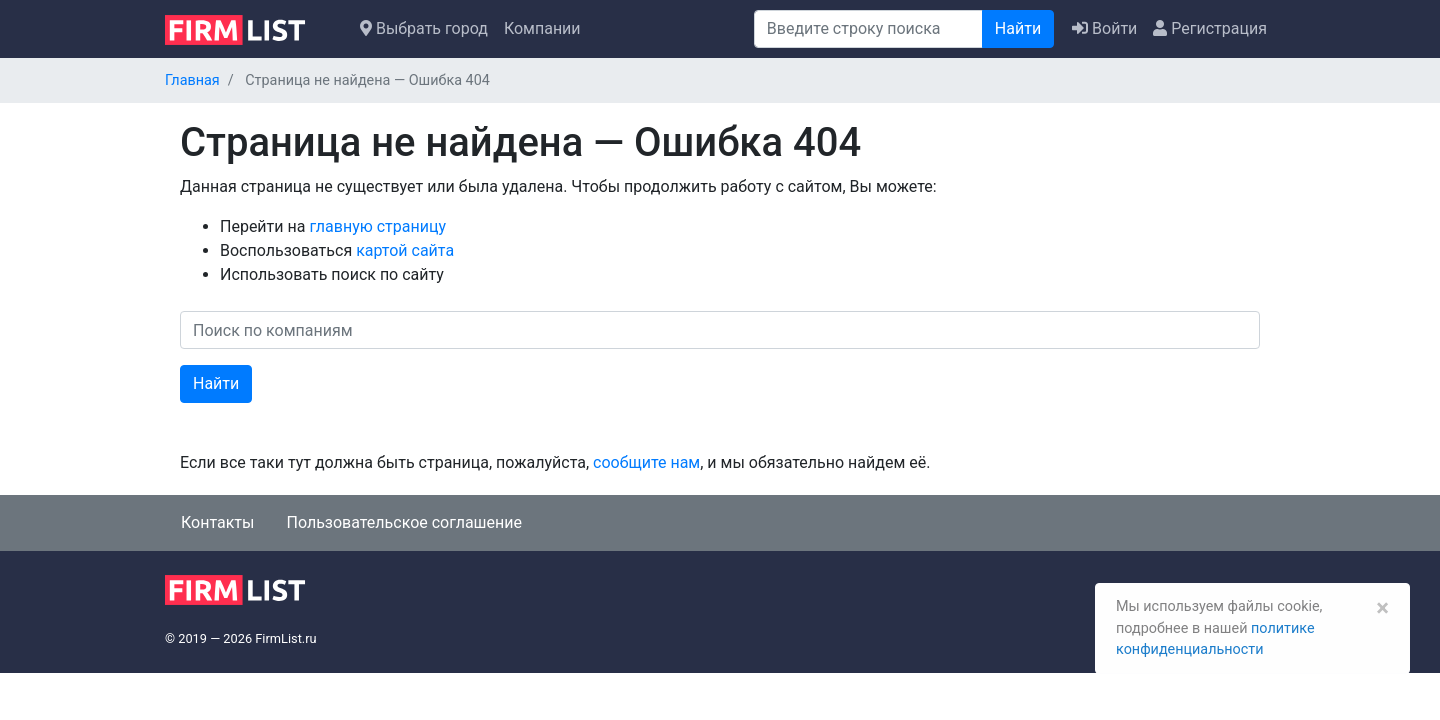 Image resolution: width=1440 pixels, height=720 pixels. What do you see at coordinates (868, 29) in the screenshot?
I see `[Поиск]` at bounding box center [868, 29].